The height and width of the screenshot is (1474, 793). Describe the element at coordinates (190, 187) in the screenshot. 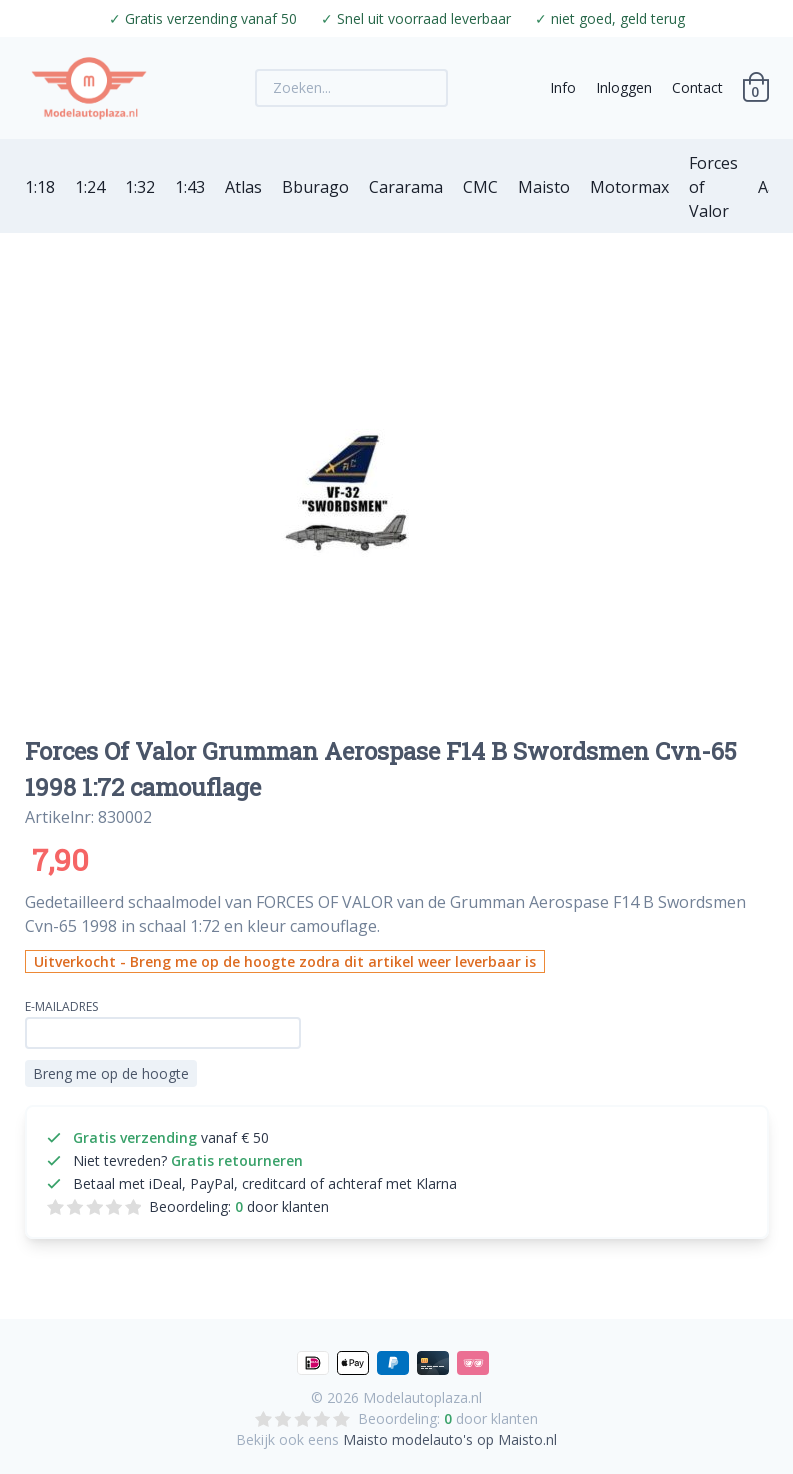

I see `1:43` at that location.